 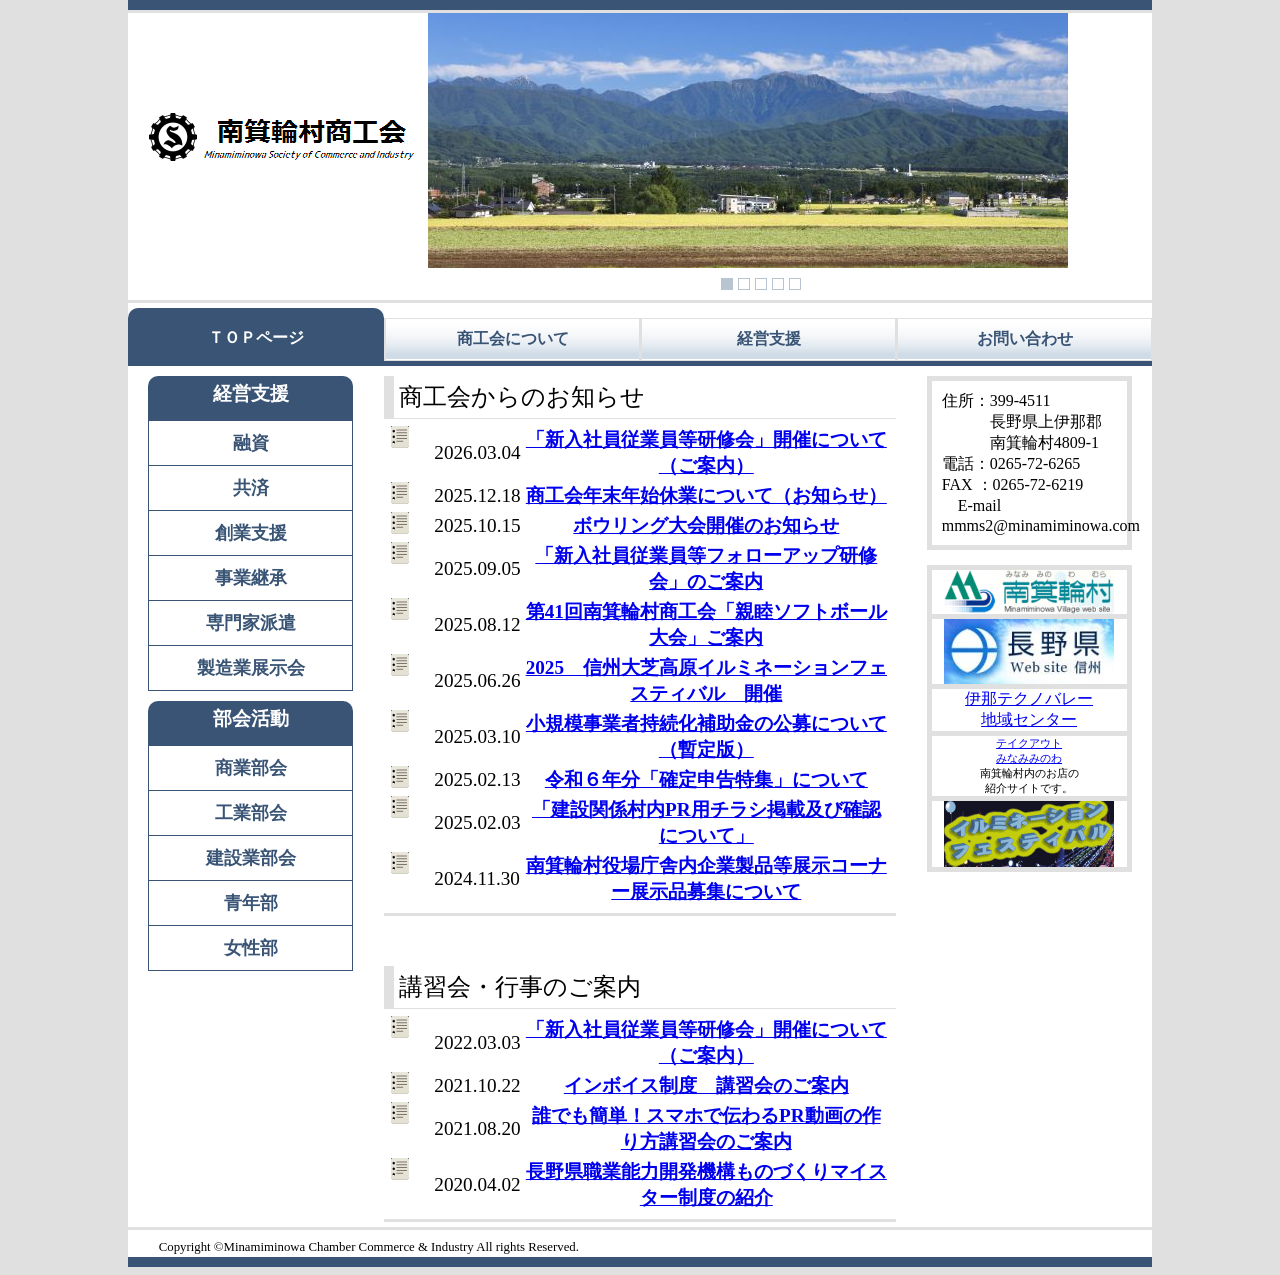 What do you see at coordinates (251, 443) in the screenshot?
I see `融資` at bounding box center [251, 443].